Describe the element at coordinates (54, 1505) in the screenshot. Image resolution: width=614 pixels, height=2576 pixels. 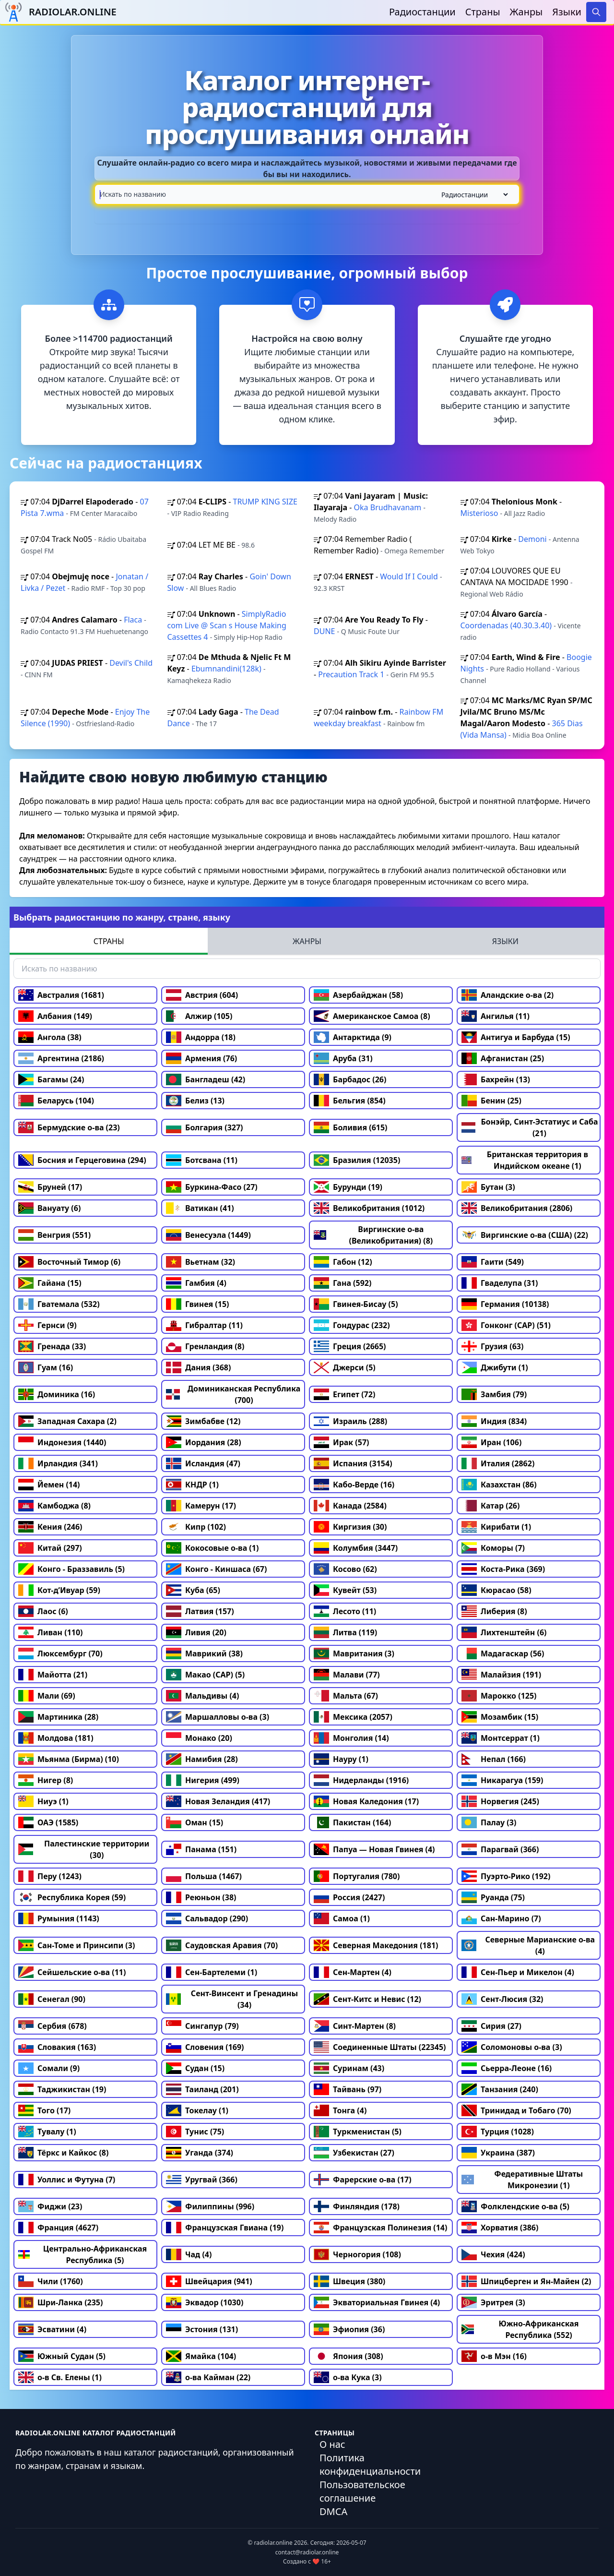
I see `Камбоджа (8)` at that location.